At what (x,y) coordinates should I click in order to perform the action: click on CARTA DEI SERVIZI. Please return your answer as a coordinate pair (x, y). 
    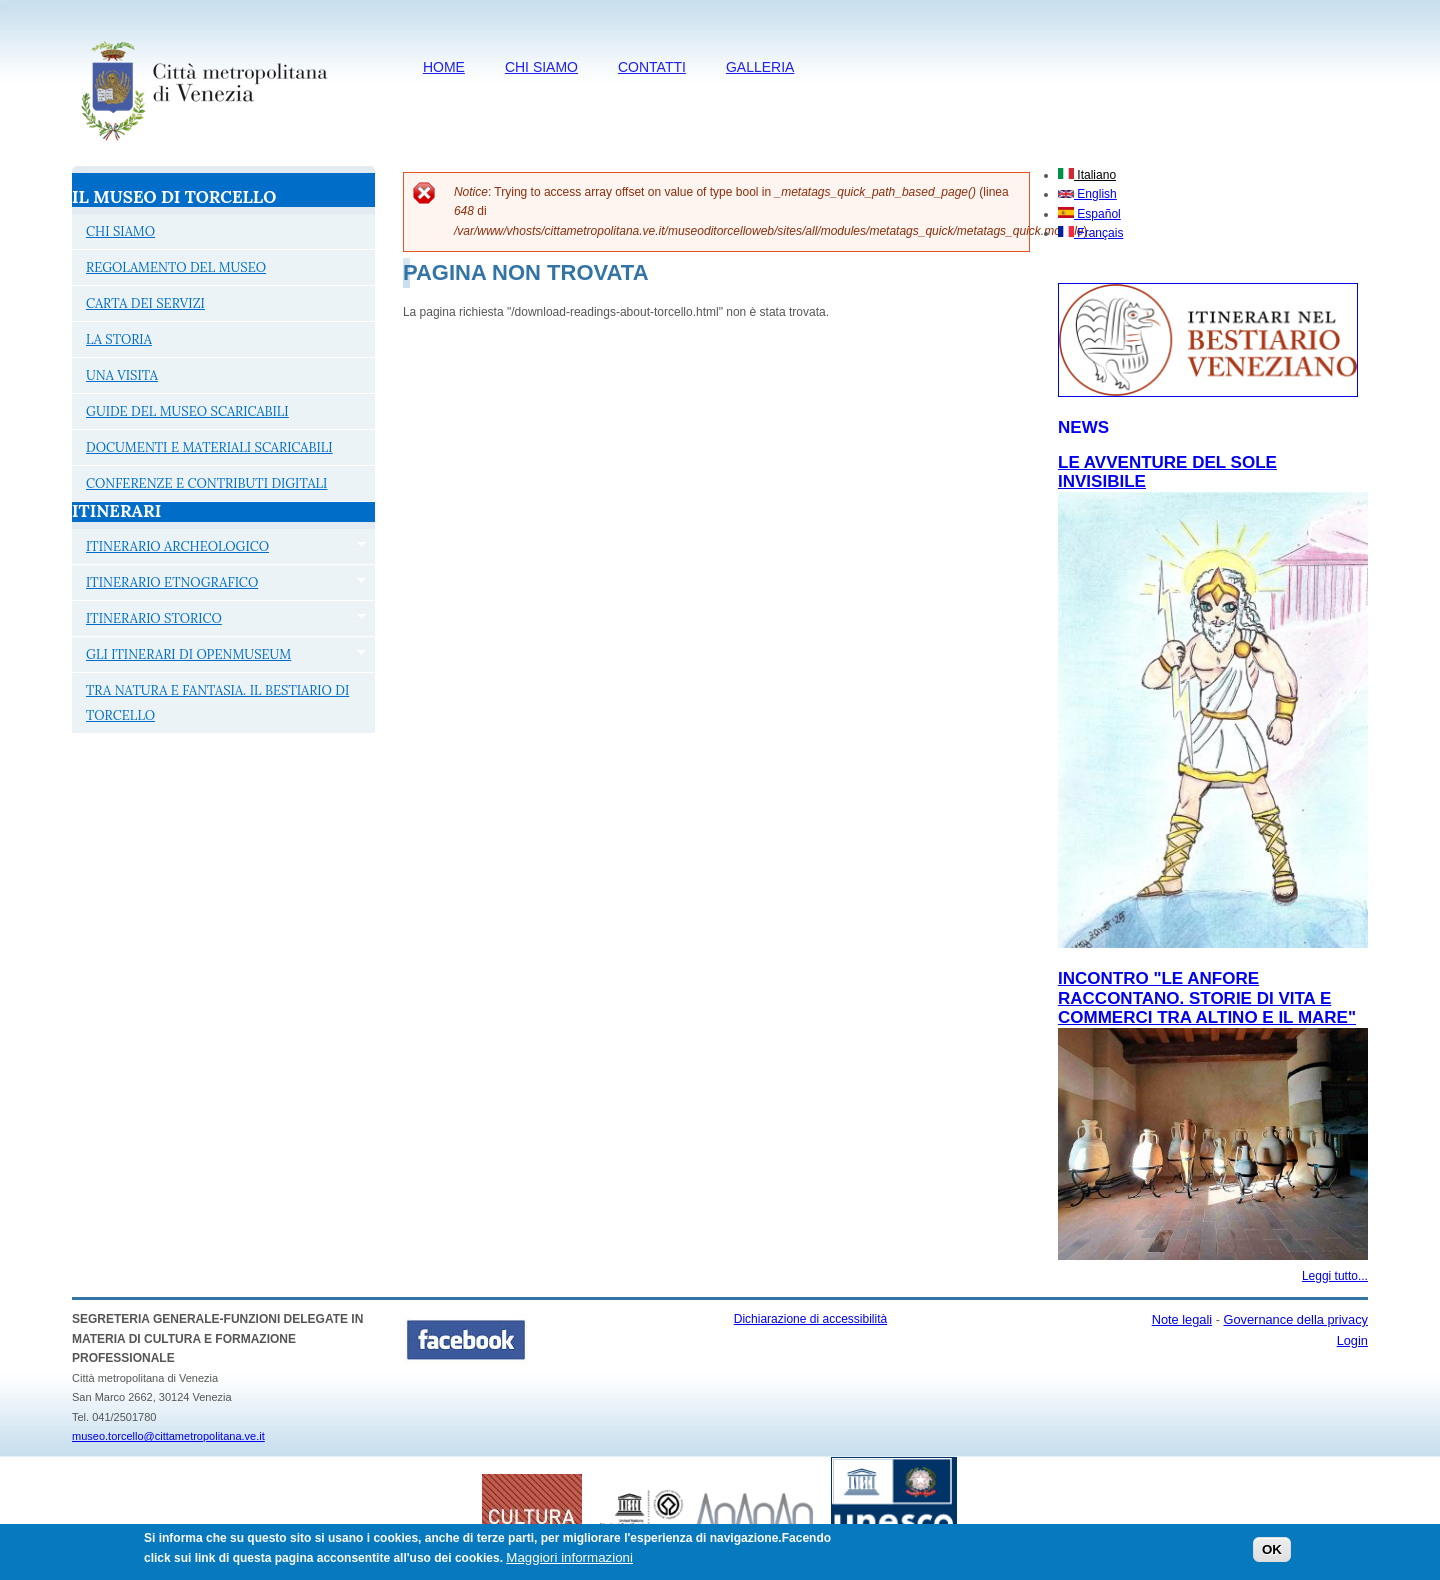
    Looking at the image, I should click on (145, 303).